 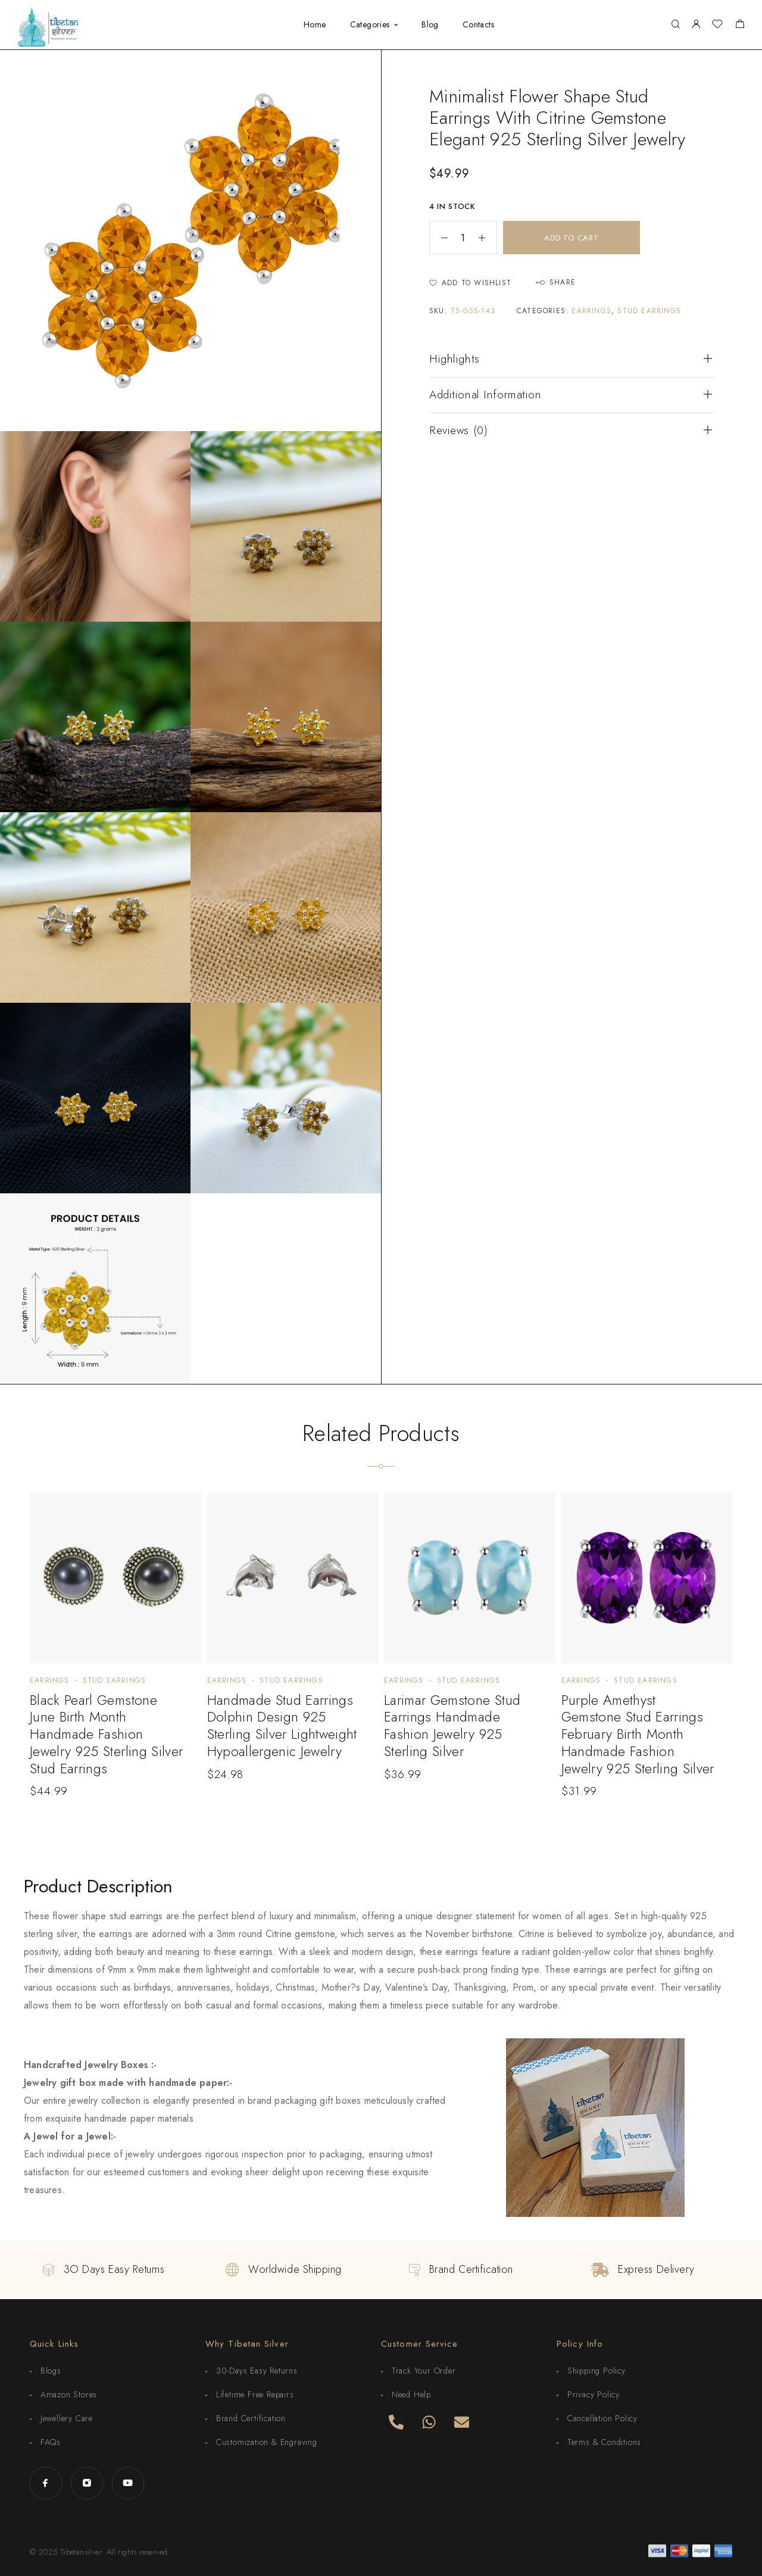 What do you see at coordinates (478, 25) in the screenshot?
I see `Contacts` at bounding box center [478, 25].